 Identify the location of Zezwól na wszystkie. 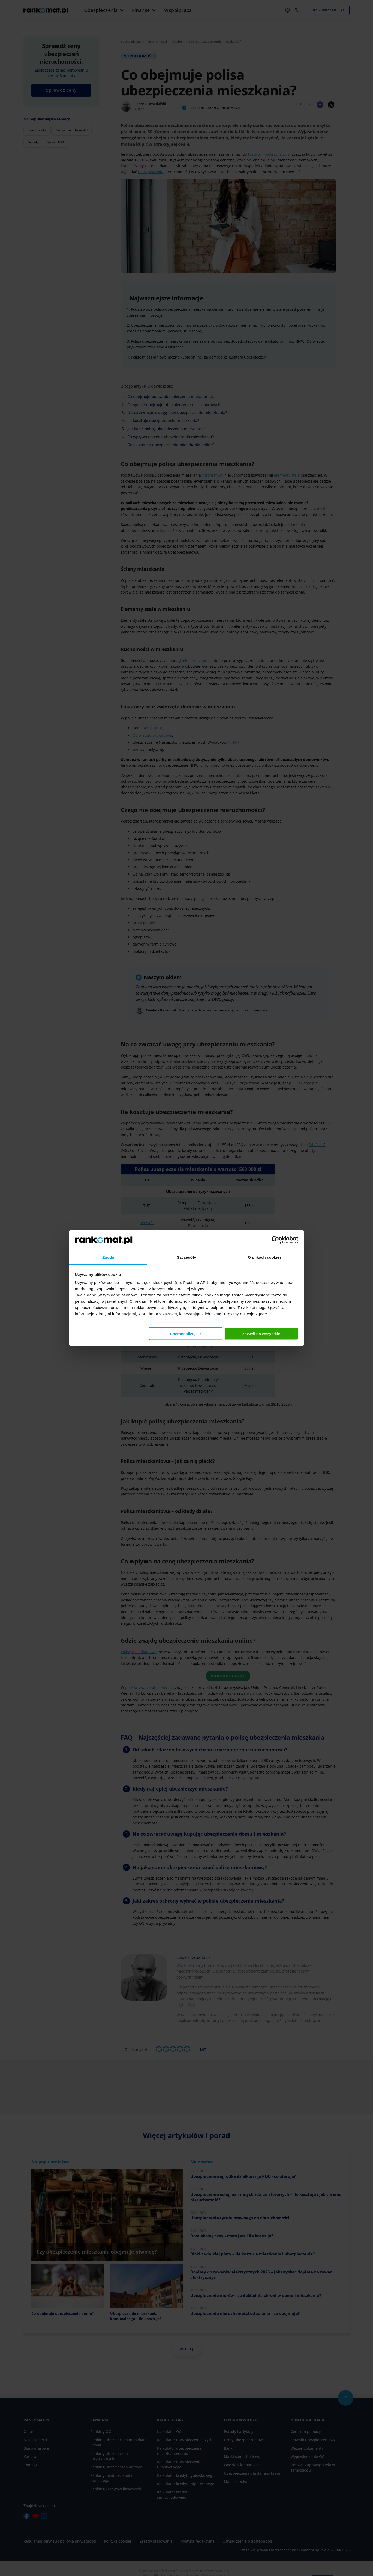
(261, 1333).